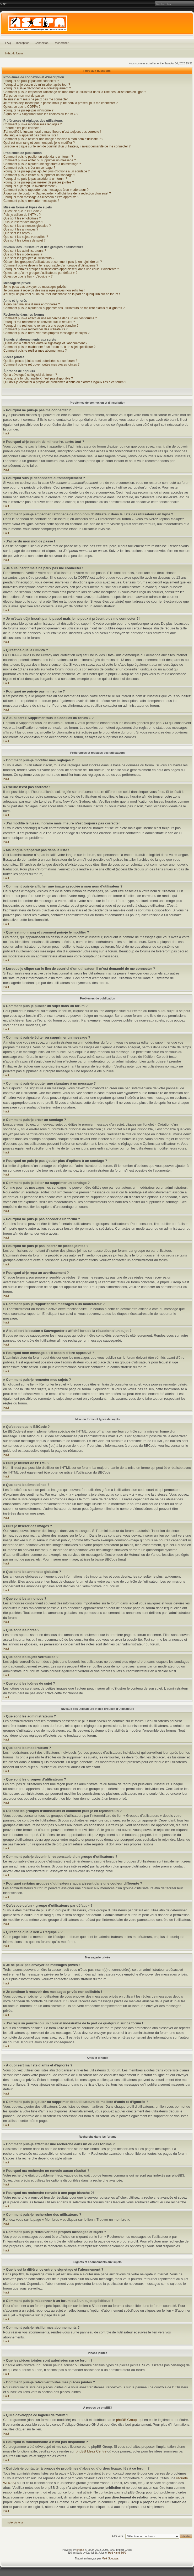 The width and height of the screenshot is (194, 2576). What do you see at coordinates (37, 88) in the screenshot?
I see `Pourquoi suis-je déconnecté automatiquement ?` at bounding box center [37, 88].